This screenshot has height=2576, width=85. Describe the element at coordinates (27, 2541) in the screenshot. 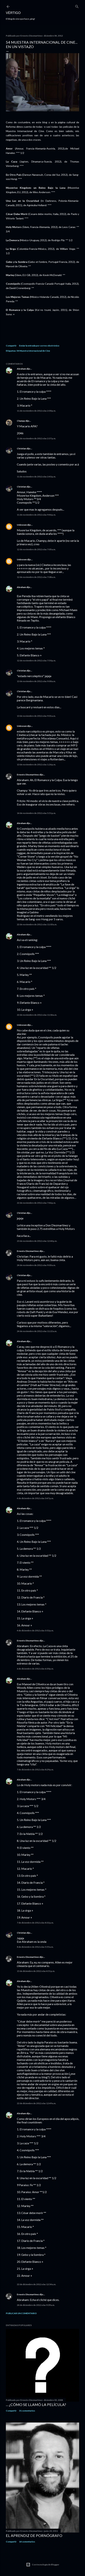

I see `14 comentarios` at that location.